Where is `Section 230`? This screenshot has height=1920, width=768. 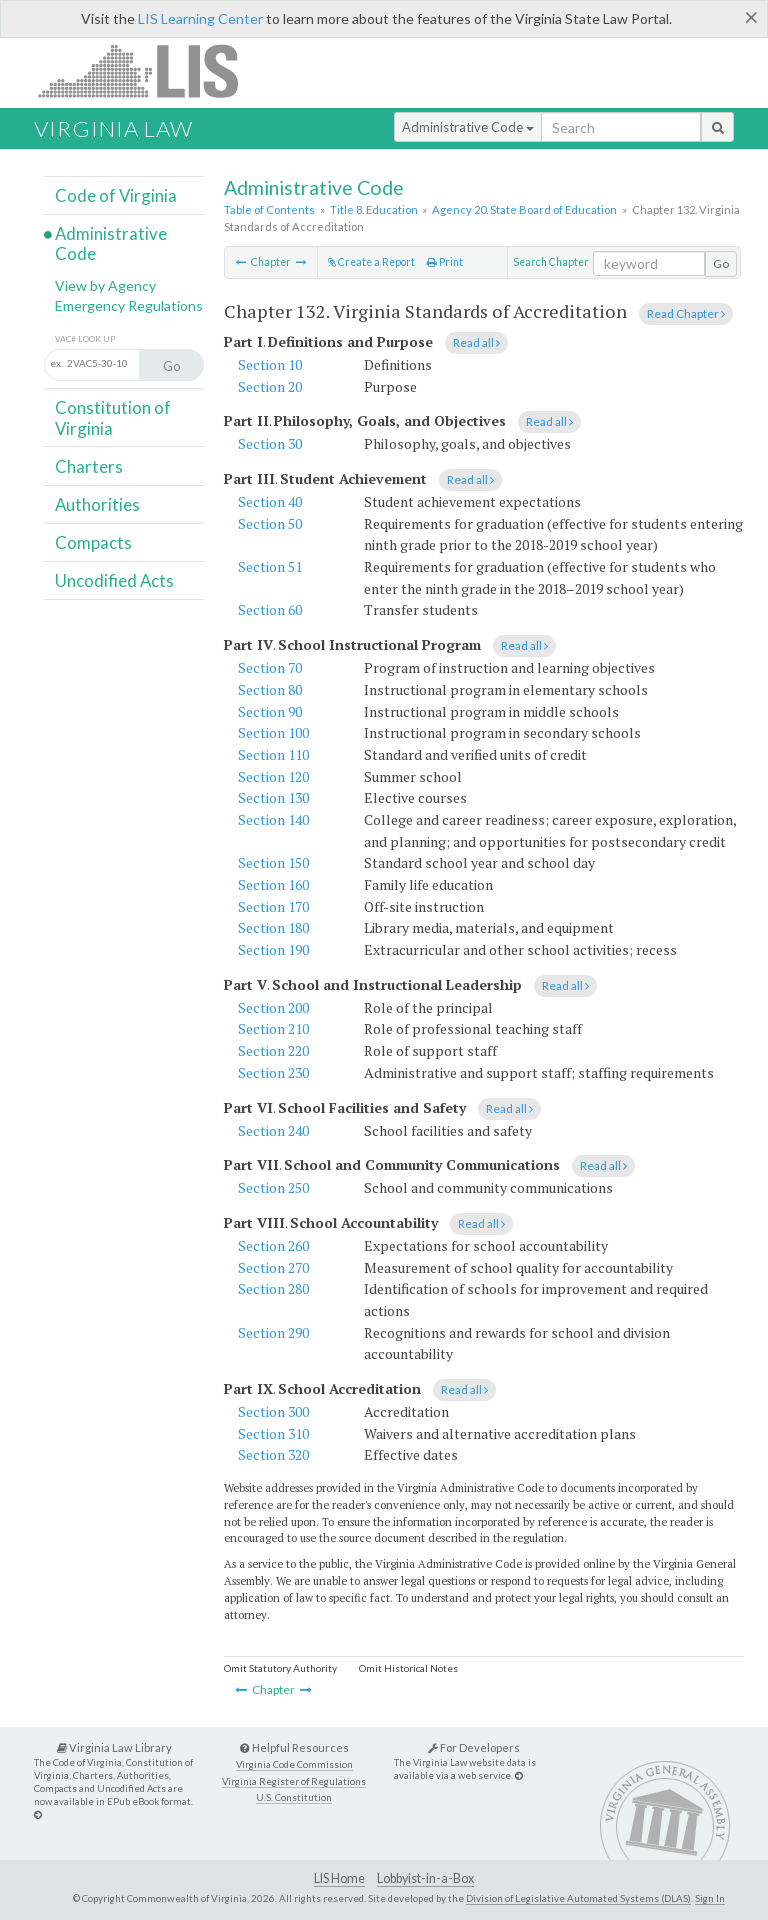 Section 230 is located at coordinates (273, 1072).